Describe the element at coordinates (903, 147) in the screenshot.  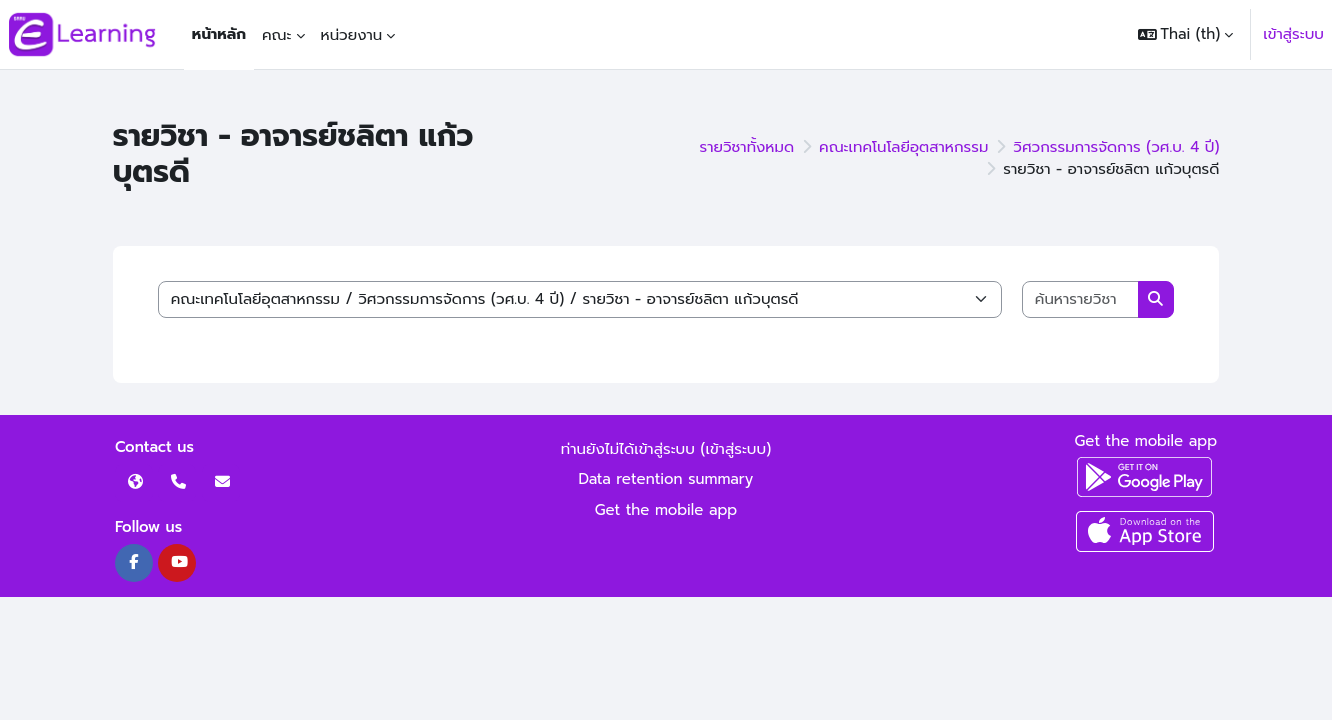
I see `คณะเทคโนโลยีอุตสาหกรรม` at that location.